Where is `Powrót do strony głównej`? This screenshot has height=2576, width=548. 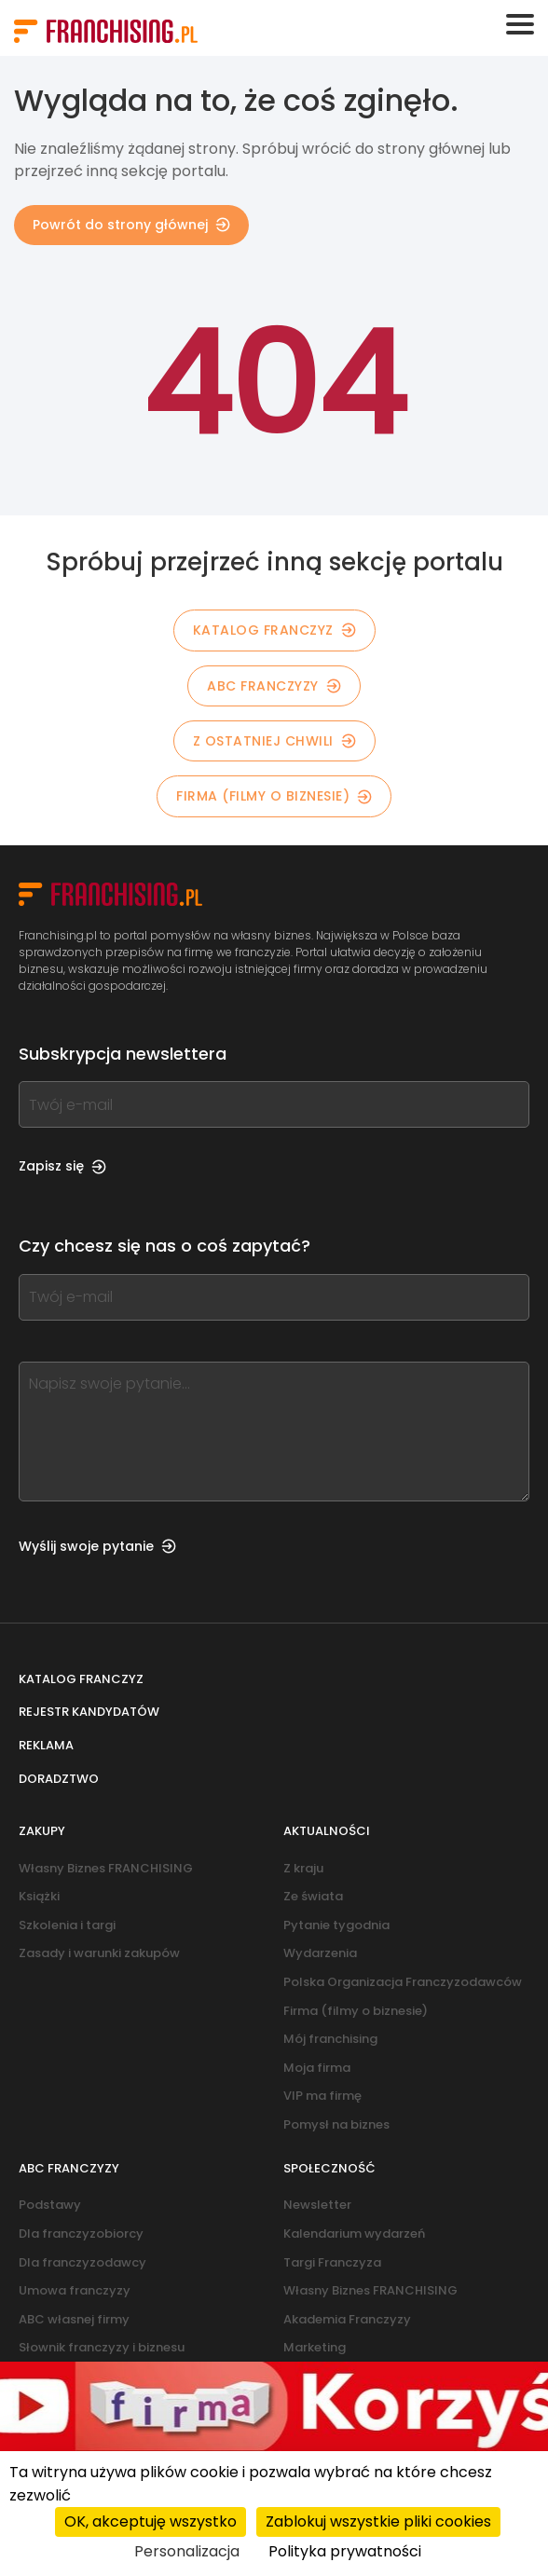 Powrót do strony głównej is located at coordinates (131, 224).